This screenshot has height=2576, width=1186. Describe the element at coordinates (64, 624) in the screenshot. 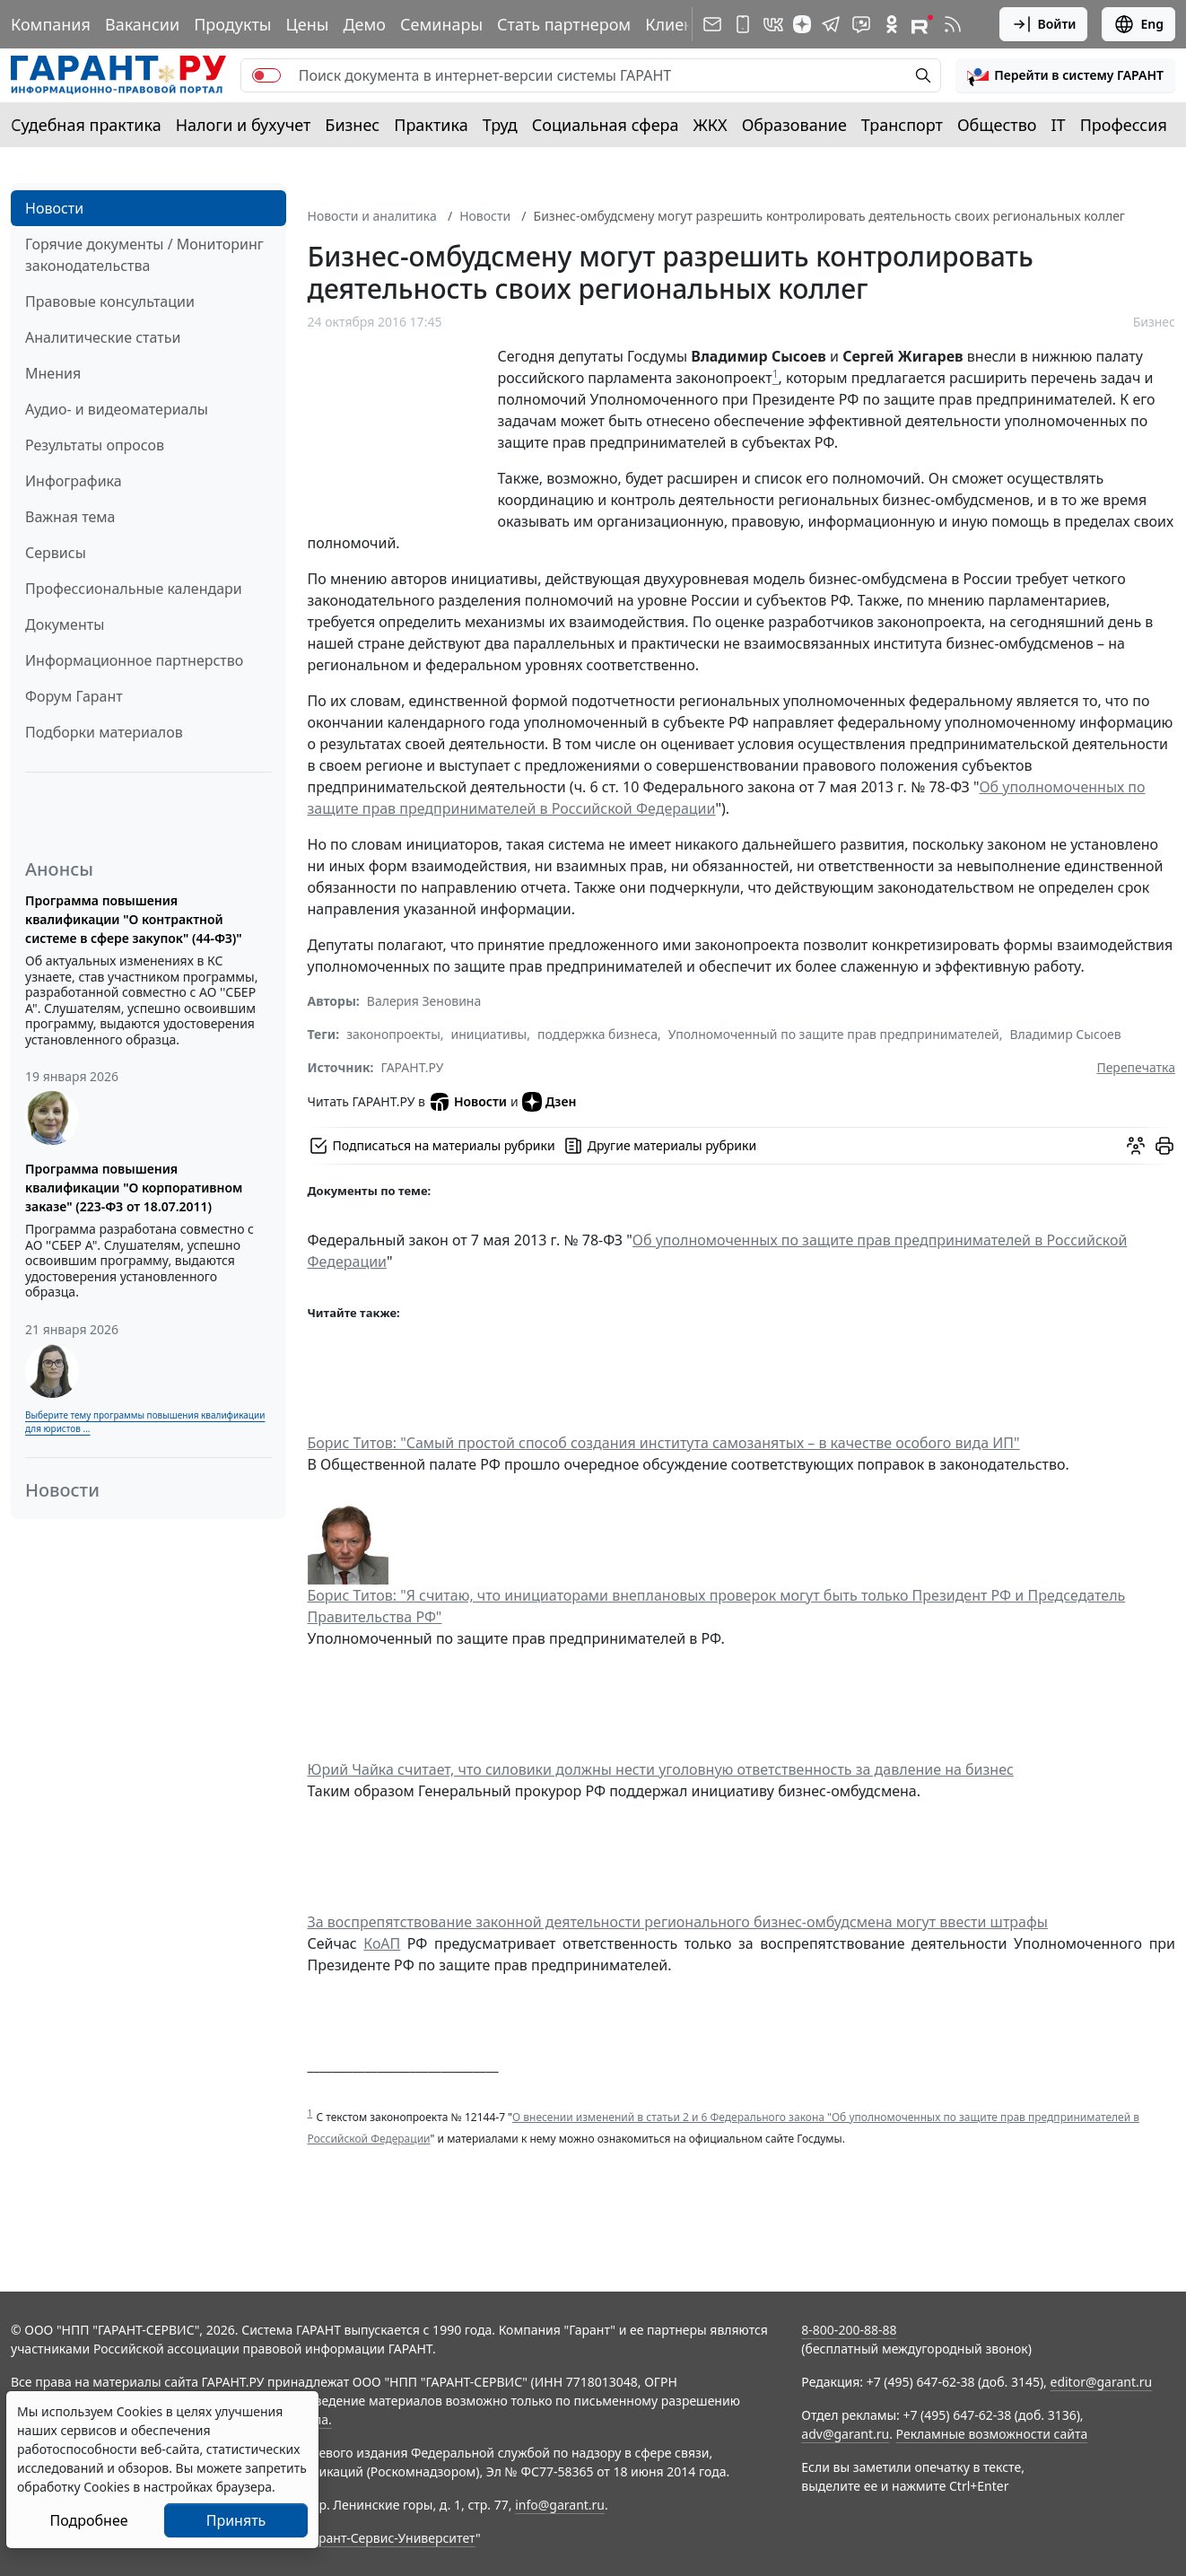

I see `Документы` at that location.